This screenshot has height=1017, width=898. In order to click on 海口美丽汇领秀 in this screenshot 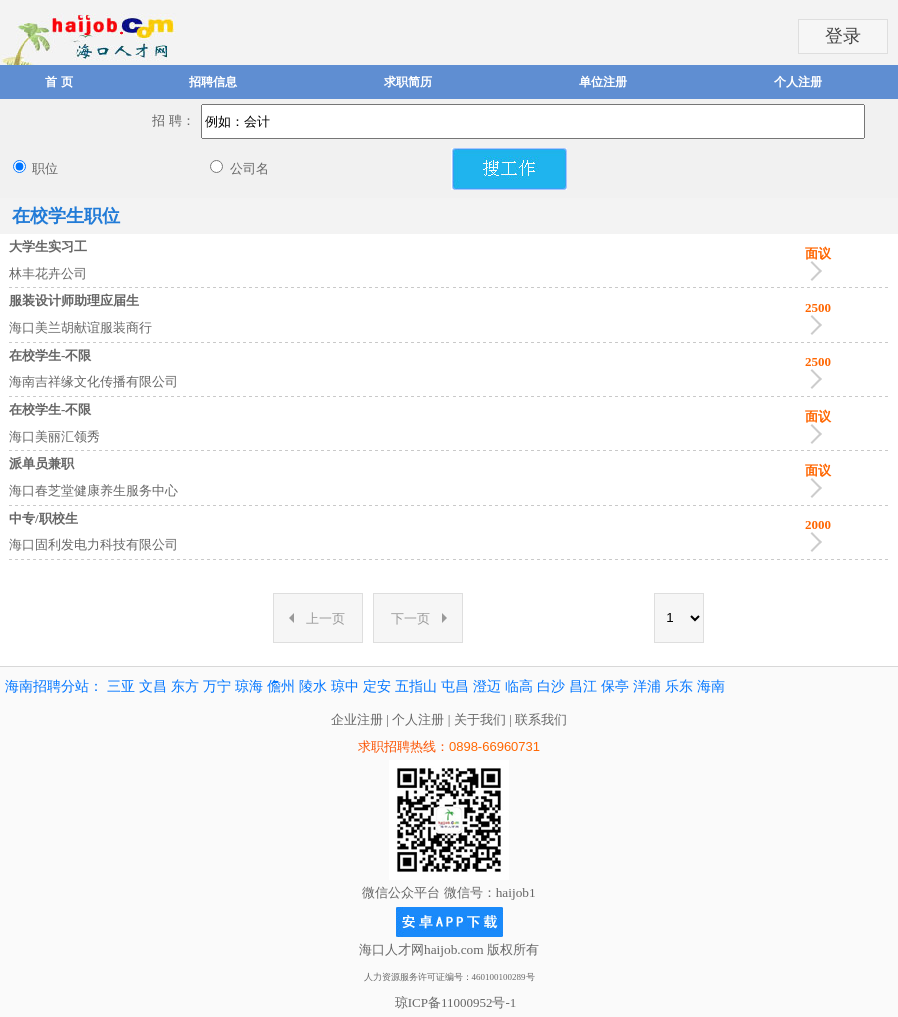, I will do `click(54, 436)`.